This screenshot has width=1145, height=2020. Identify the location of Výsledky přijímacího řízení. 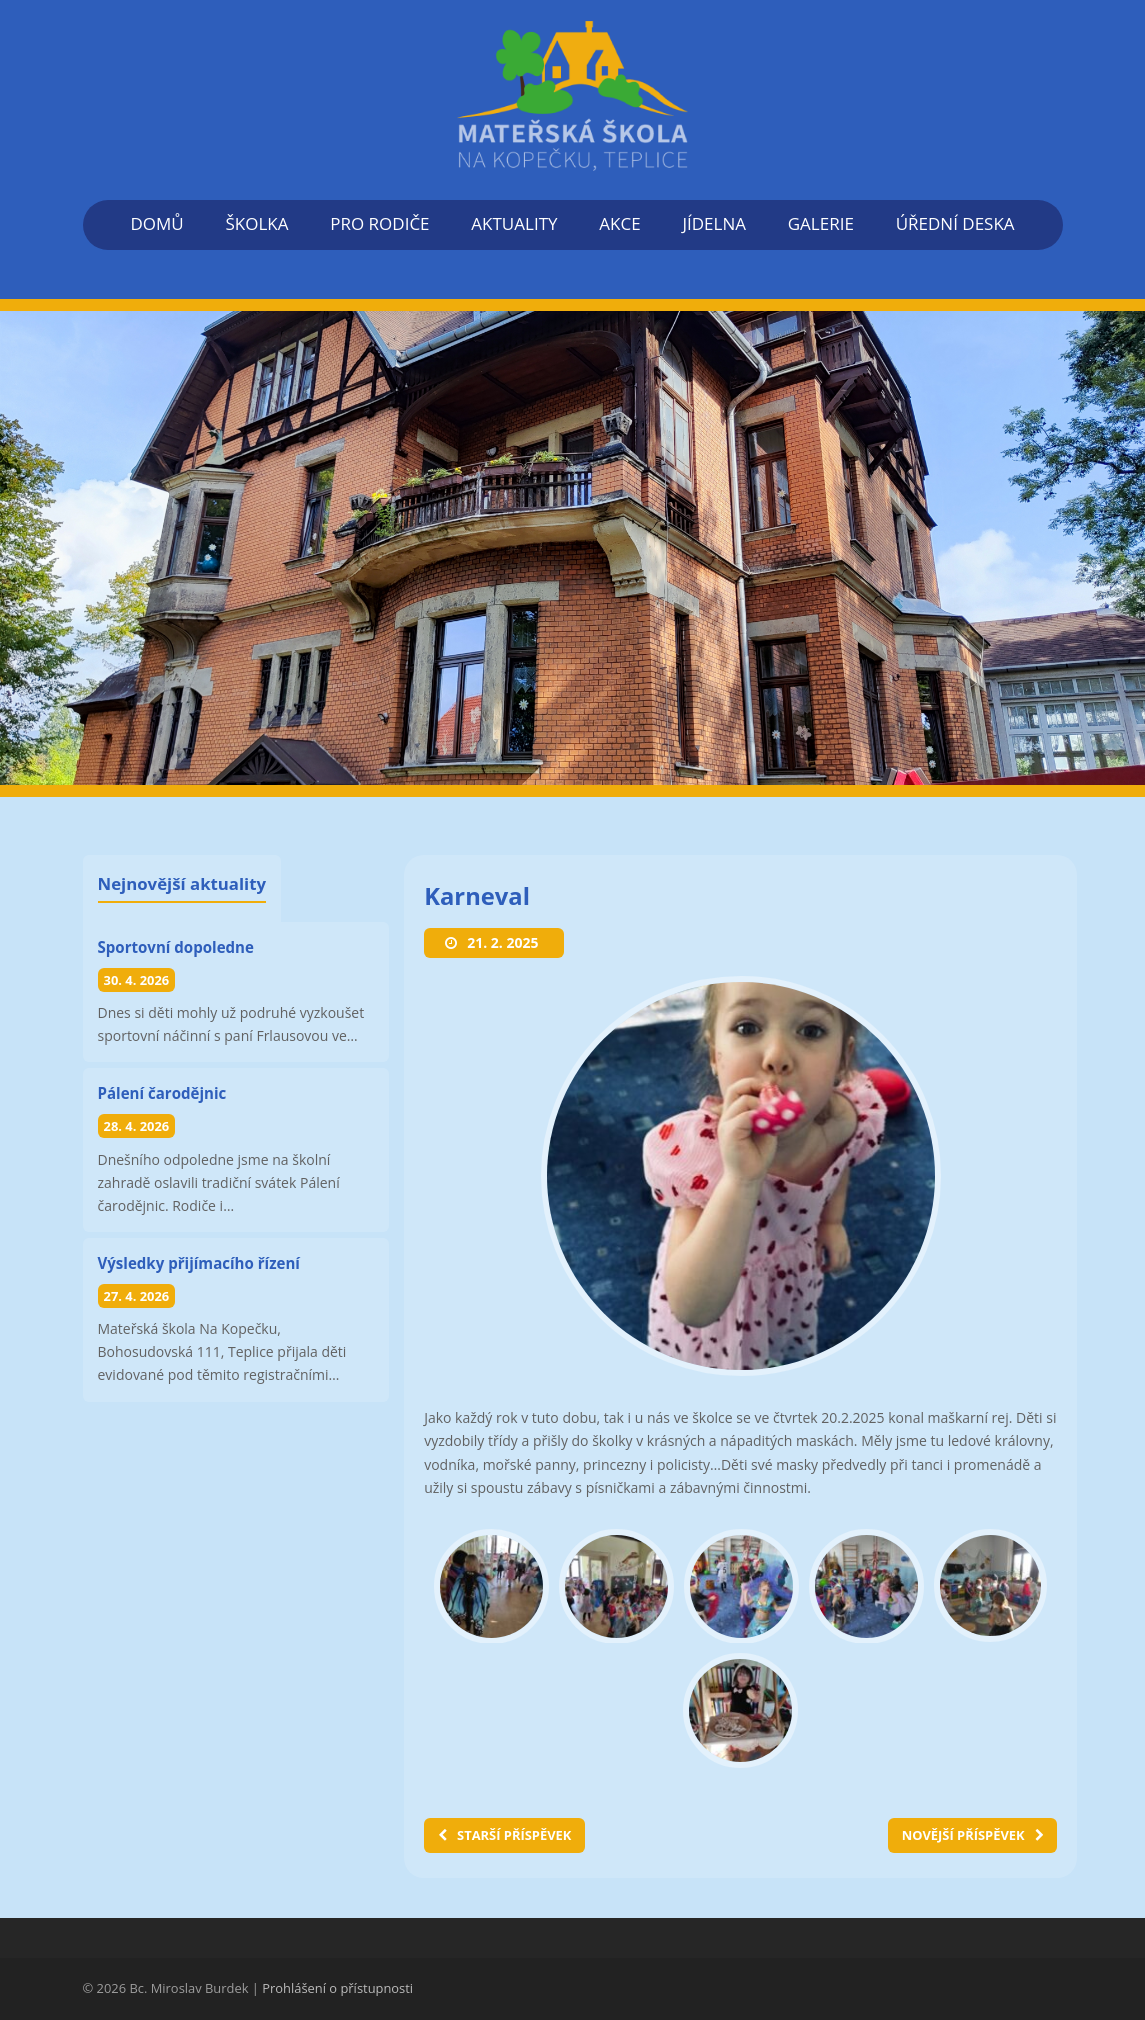
(199, 1263).